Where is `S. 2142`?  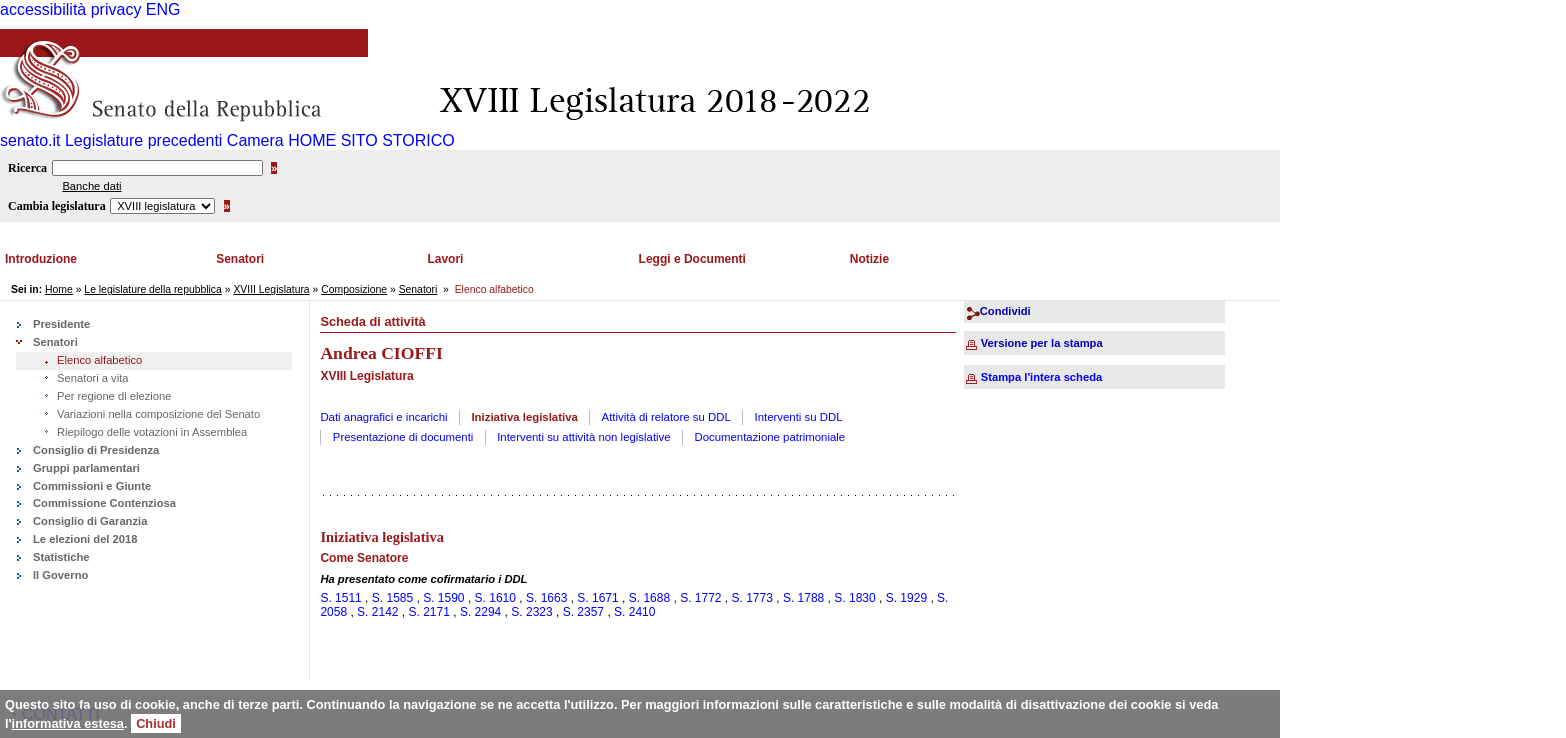 S. 2142 is located at coordinates (377, 612).